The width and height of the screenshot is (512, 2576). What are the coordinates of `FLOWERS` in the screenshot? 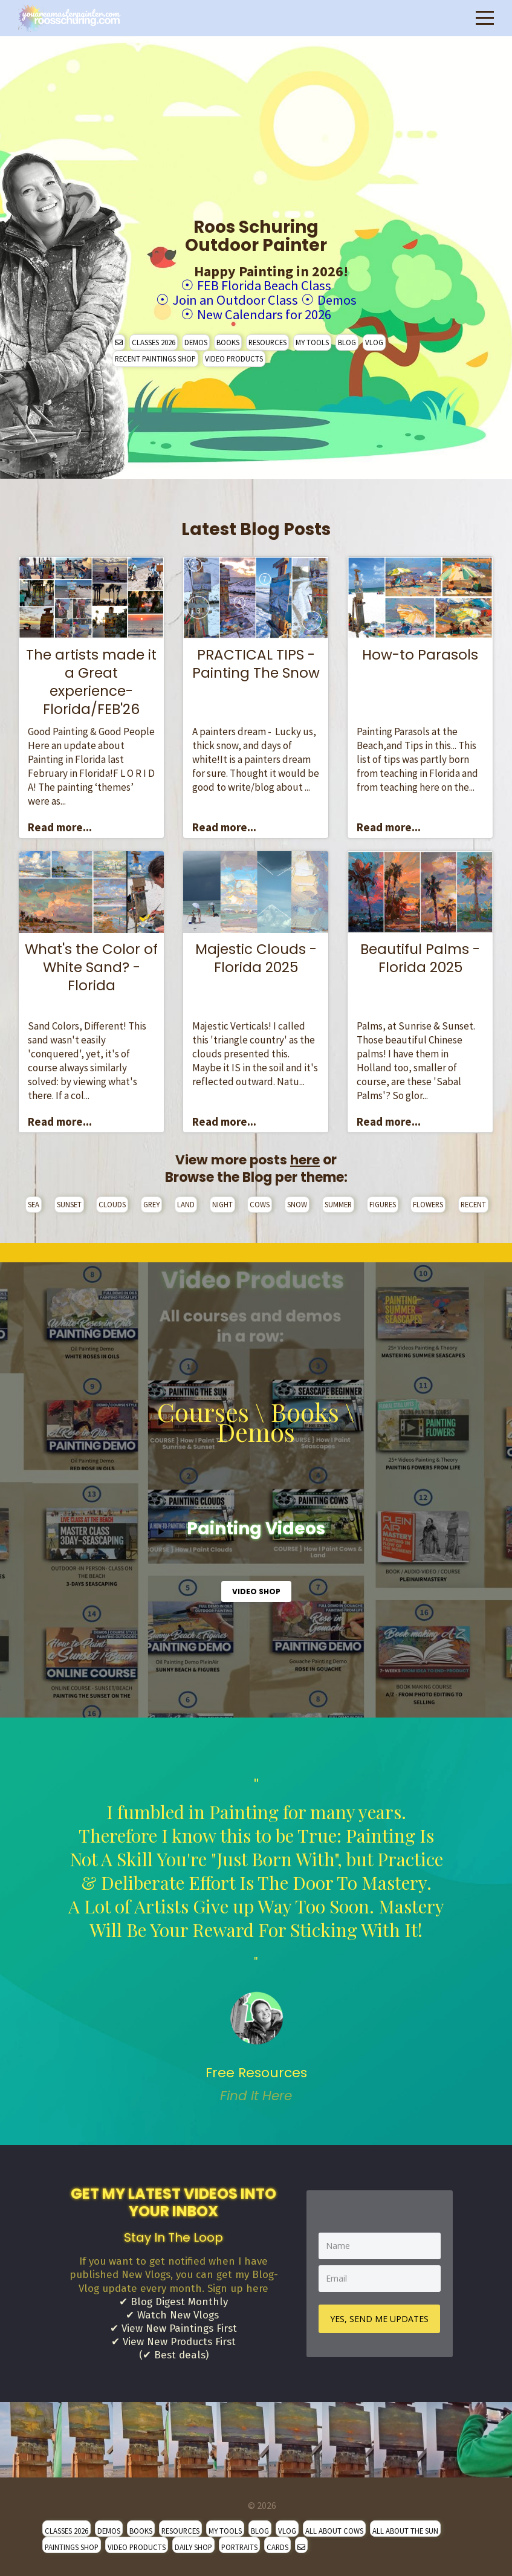 It's located at (428, 1202).